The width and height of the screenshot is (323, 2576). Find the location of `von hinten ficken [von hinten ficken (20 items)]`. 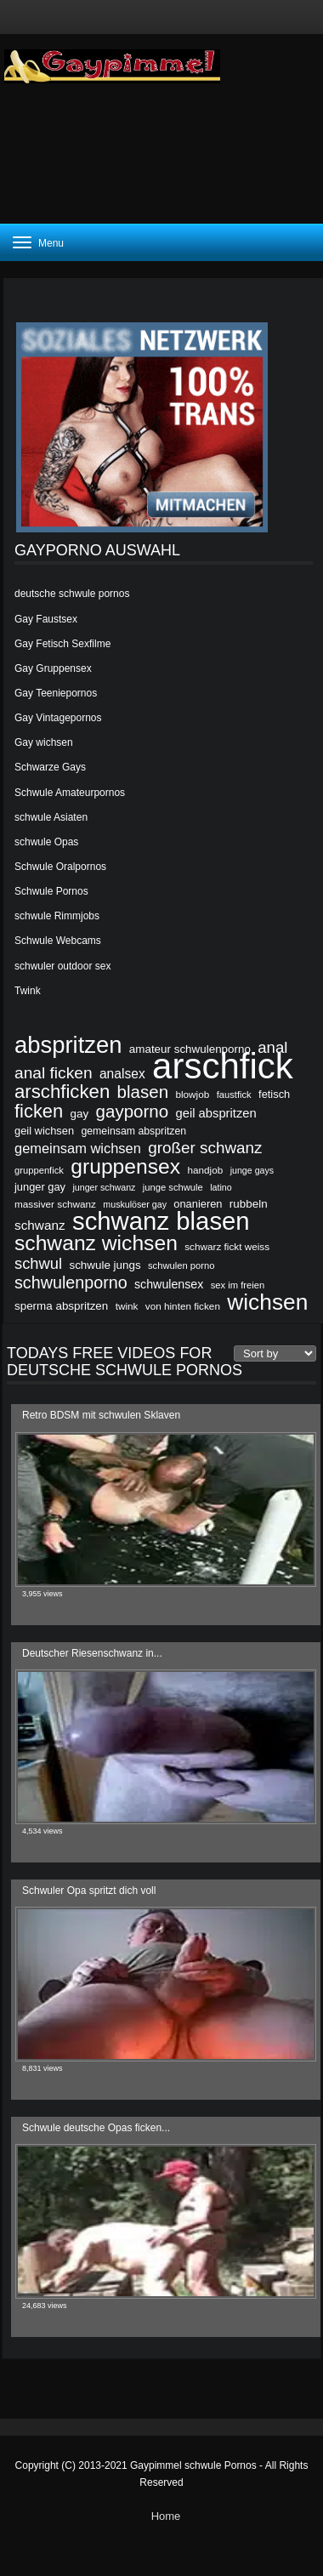

von hinten ficken [von hinten ficken (20 items)] is located at coordinates (182, 1305).